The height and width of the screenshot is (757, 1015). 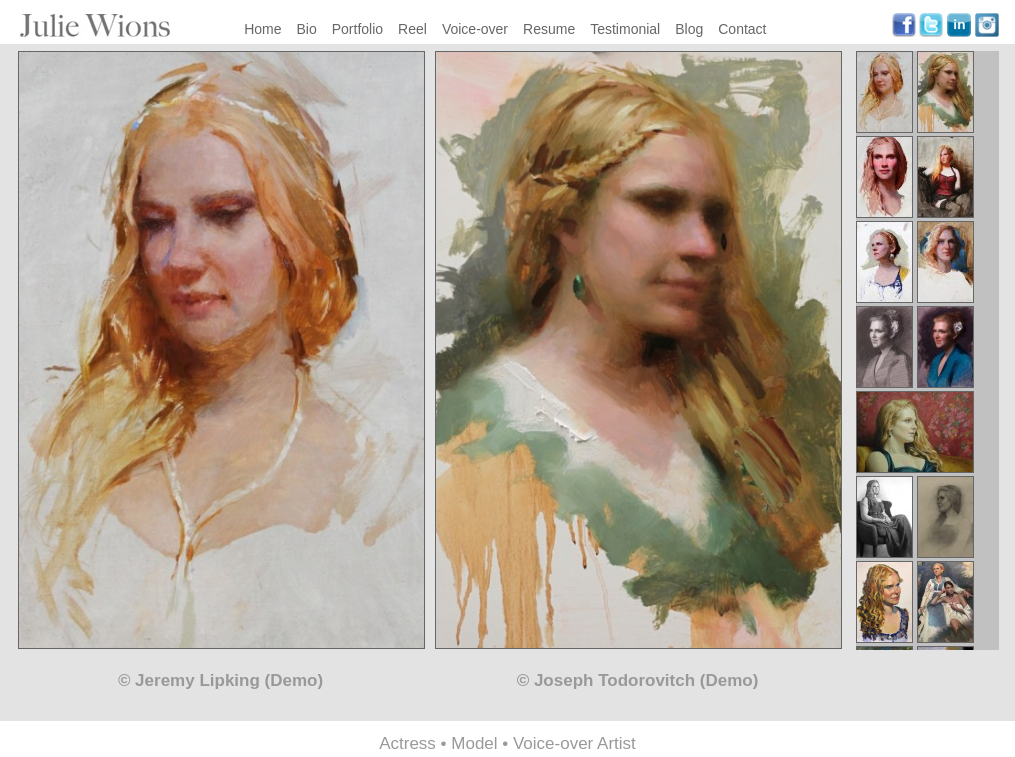 I want to click on Home, so click(x=262, y=29).